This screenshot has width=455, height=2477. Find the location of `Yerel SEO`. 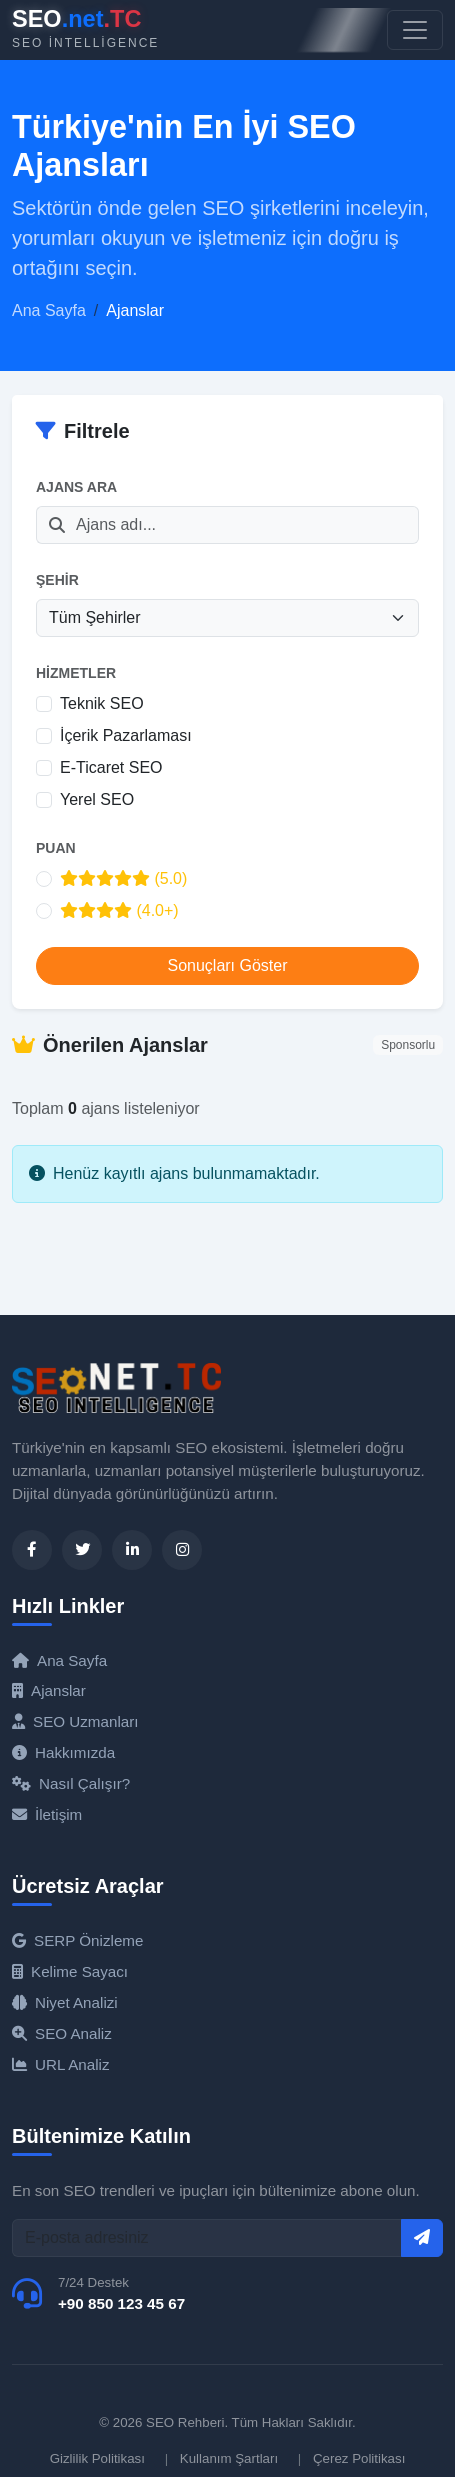

Yerel SEO is located at coordinates (97, 799).